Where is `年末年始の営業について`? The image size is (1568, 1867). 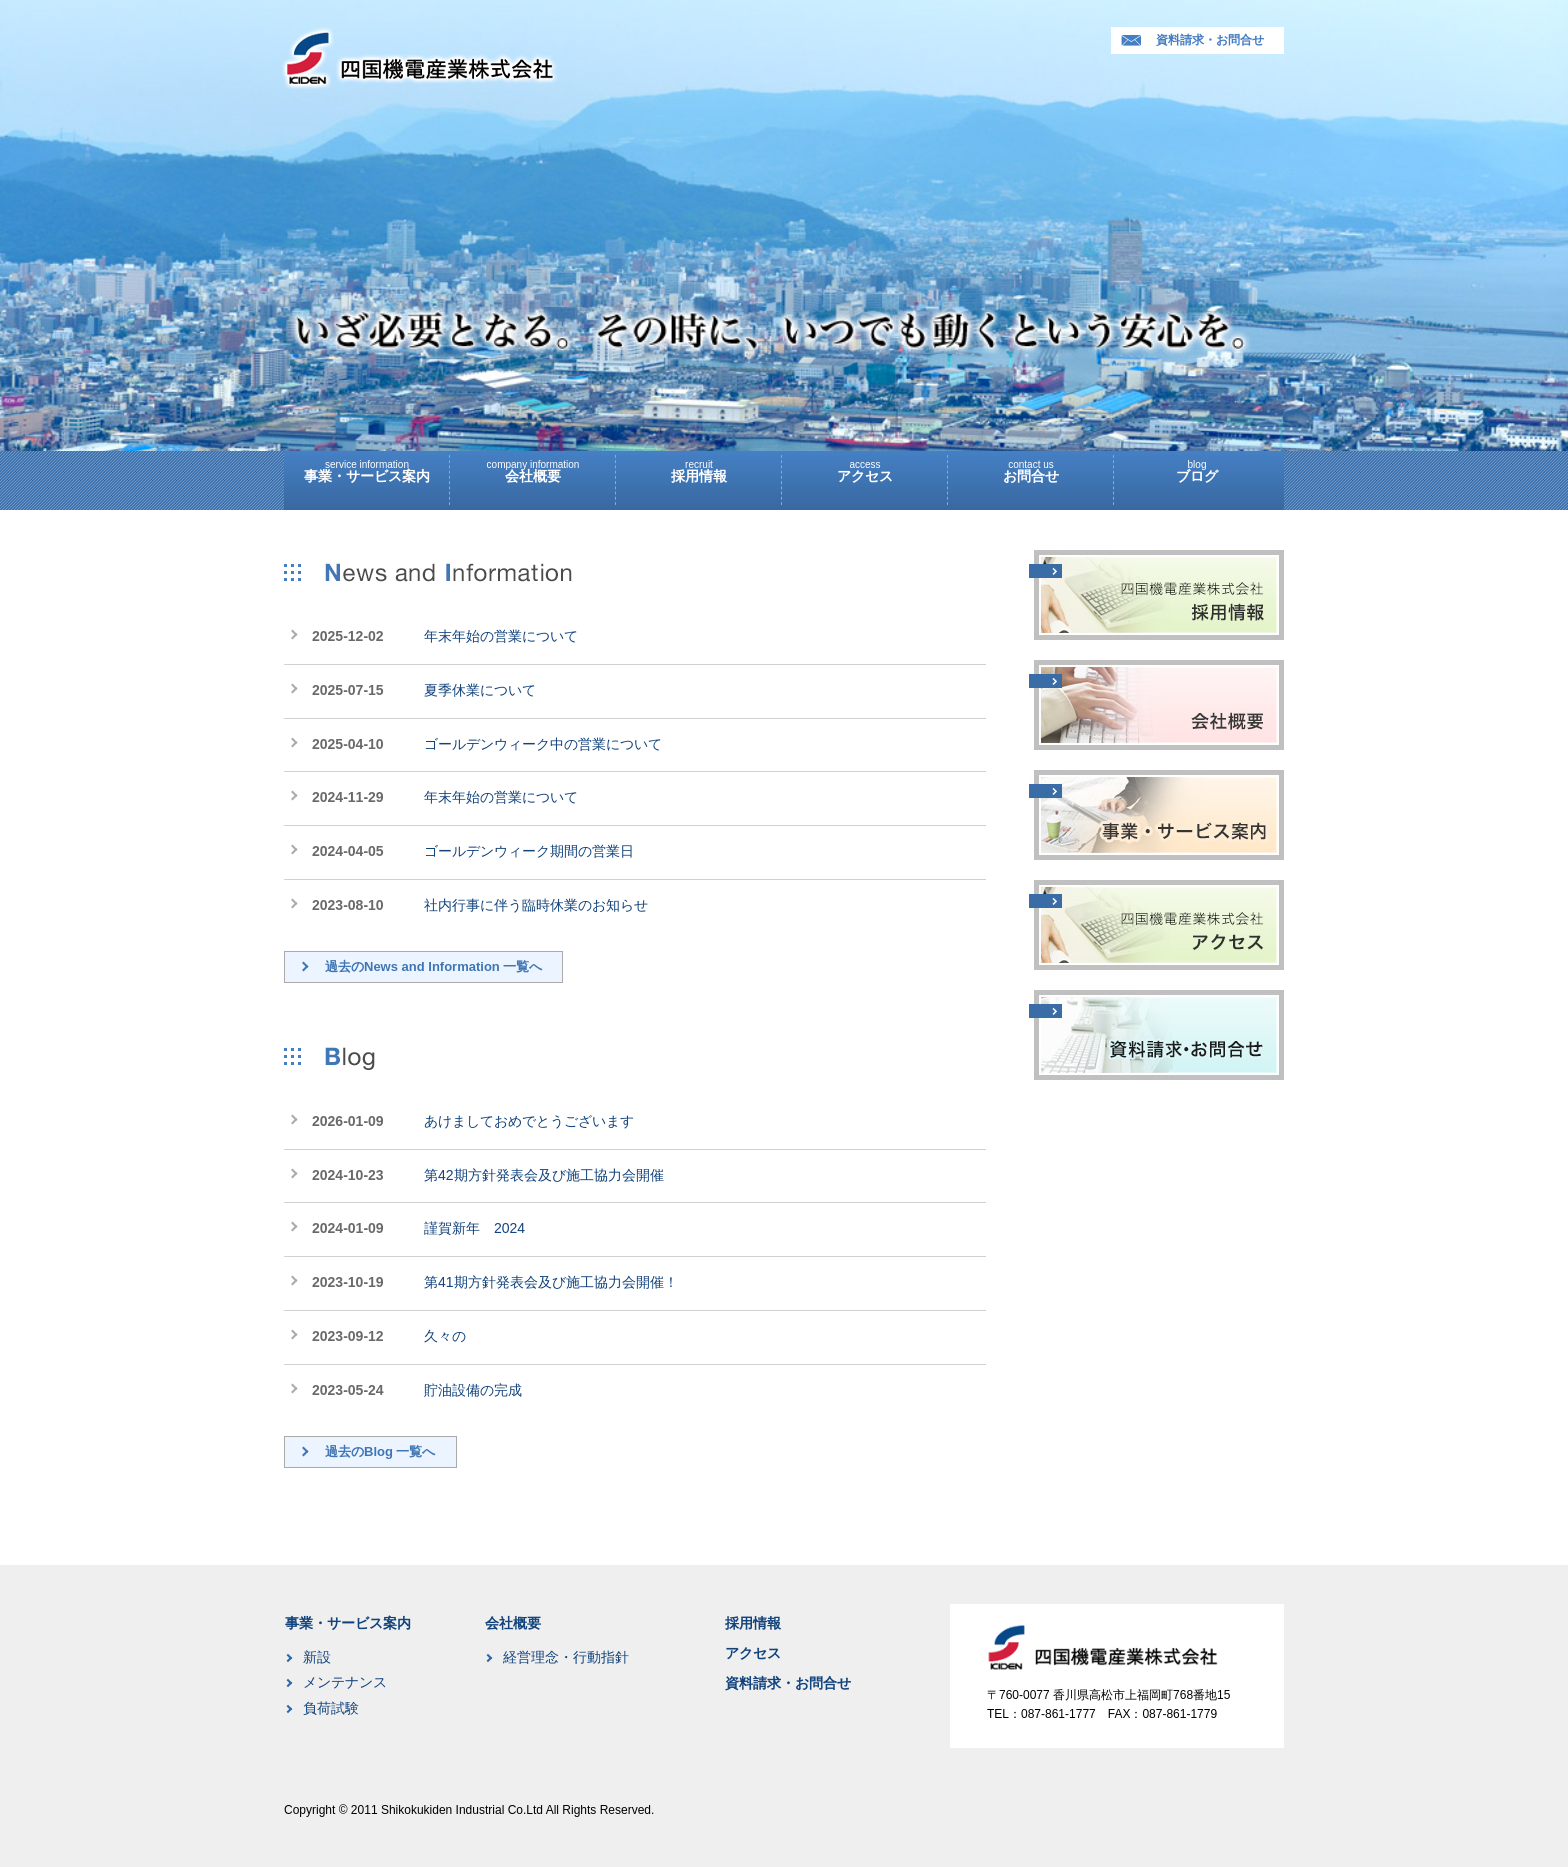 年末年始の営業について is located at coordinates (501, 636).